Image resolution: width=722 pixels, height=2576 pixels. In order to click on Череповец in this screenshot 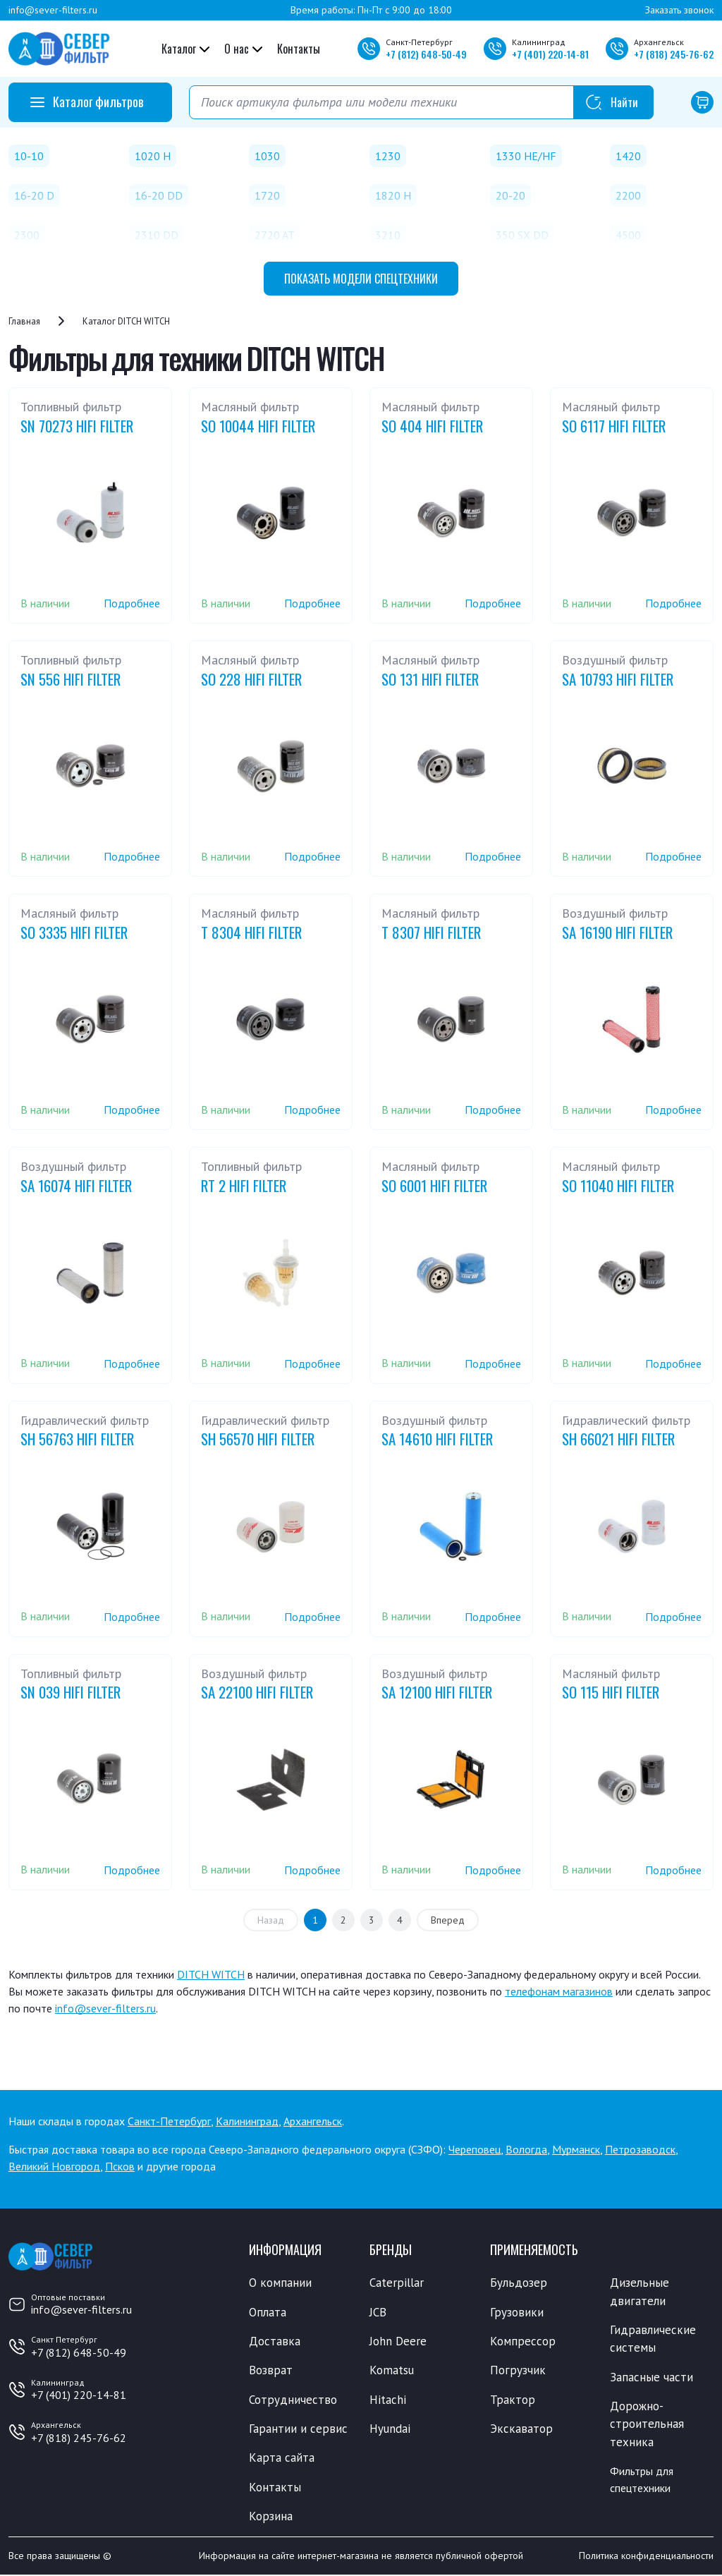, I will do `click(474, 2149)`.